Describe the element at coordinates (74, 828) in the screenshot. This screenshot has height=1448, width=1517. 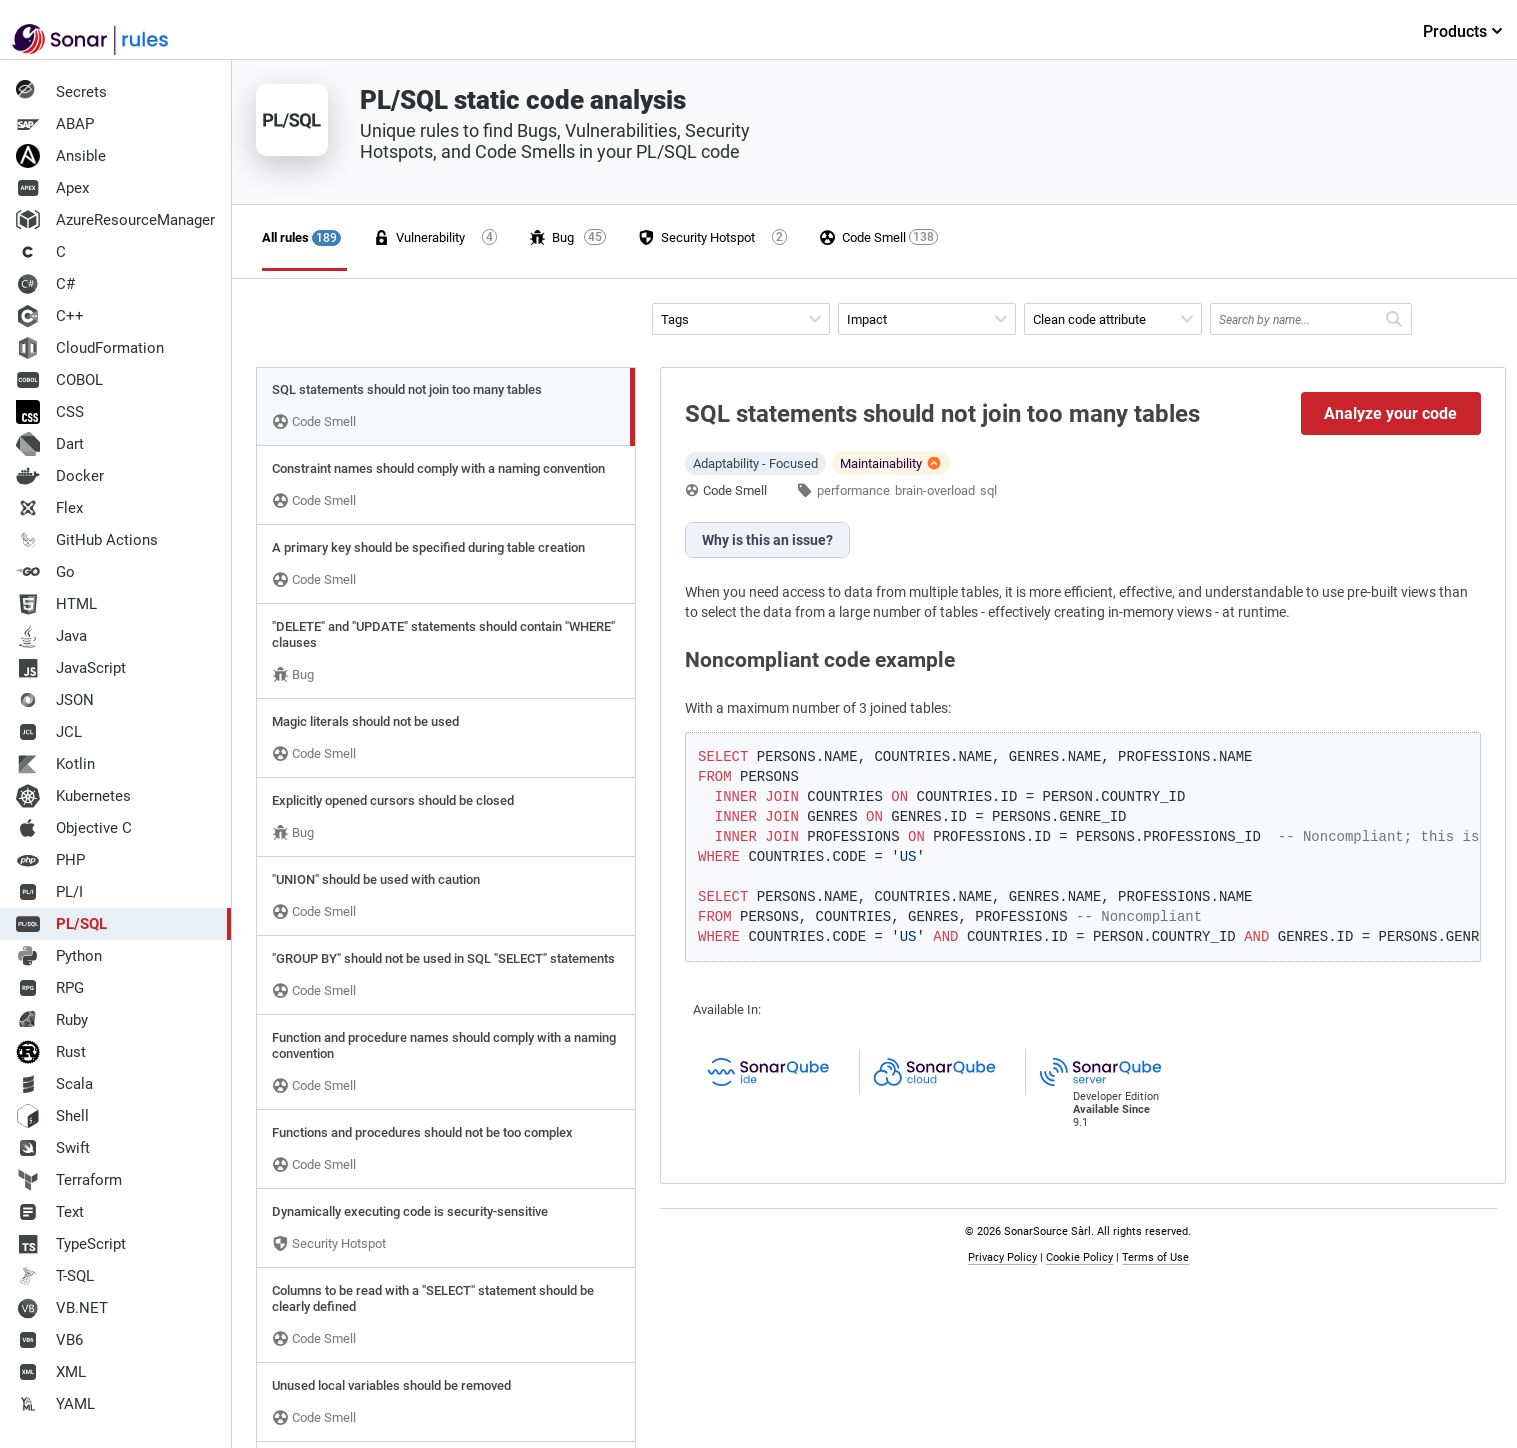
I see `Objective C` at that location.